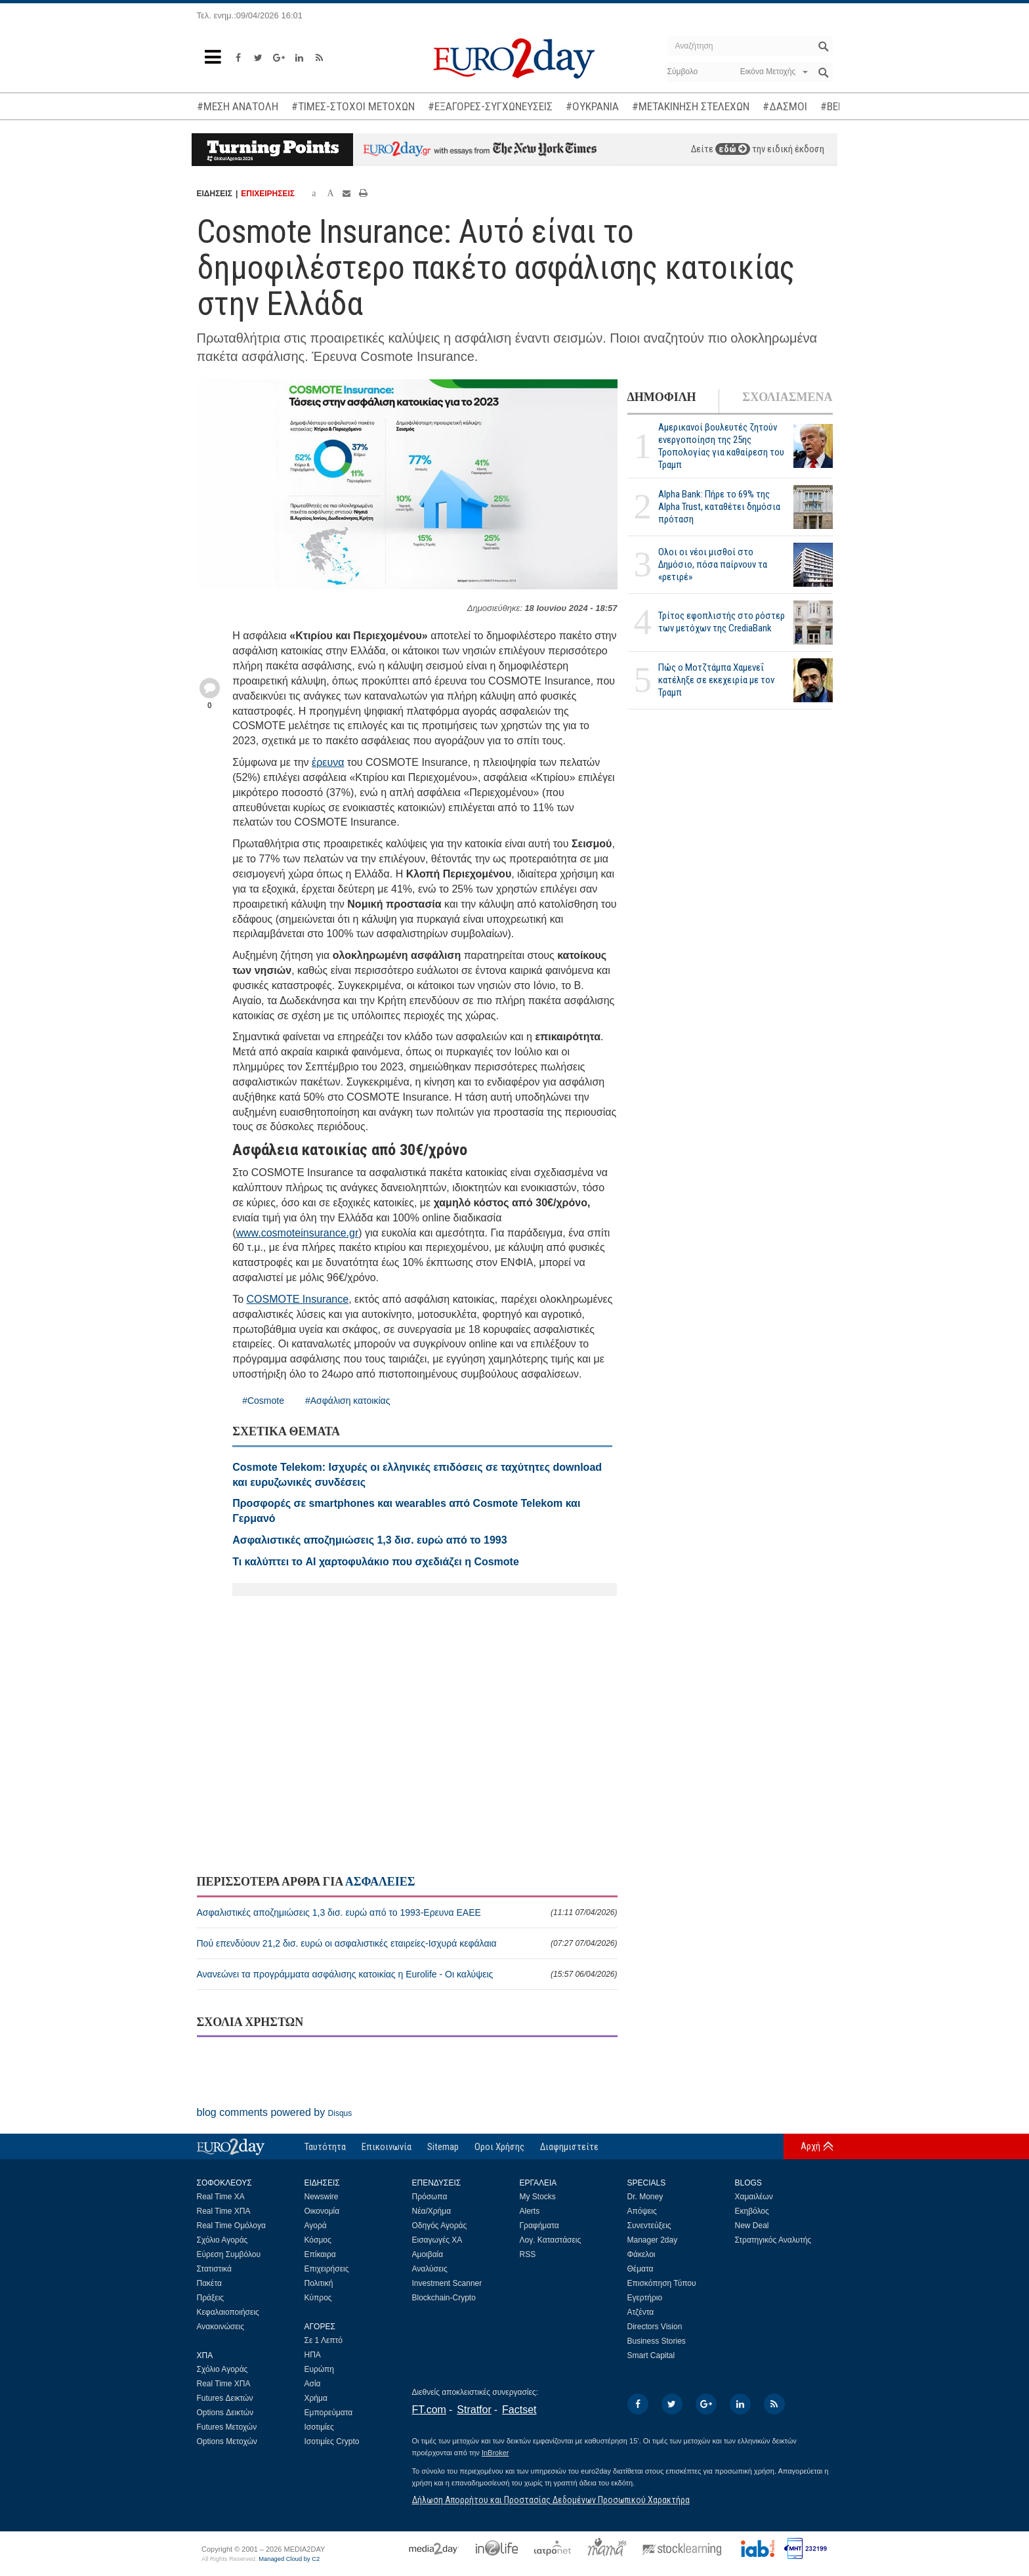 The image size is (1029, 2576). Describe the element at coordinates (328, 2412) in the screenshot. I see `Εμπορεύματα` at that location.